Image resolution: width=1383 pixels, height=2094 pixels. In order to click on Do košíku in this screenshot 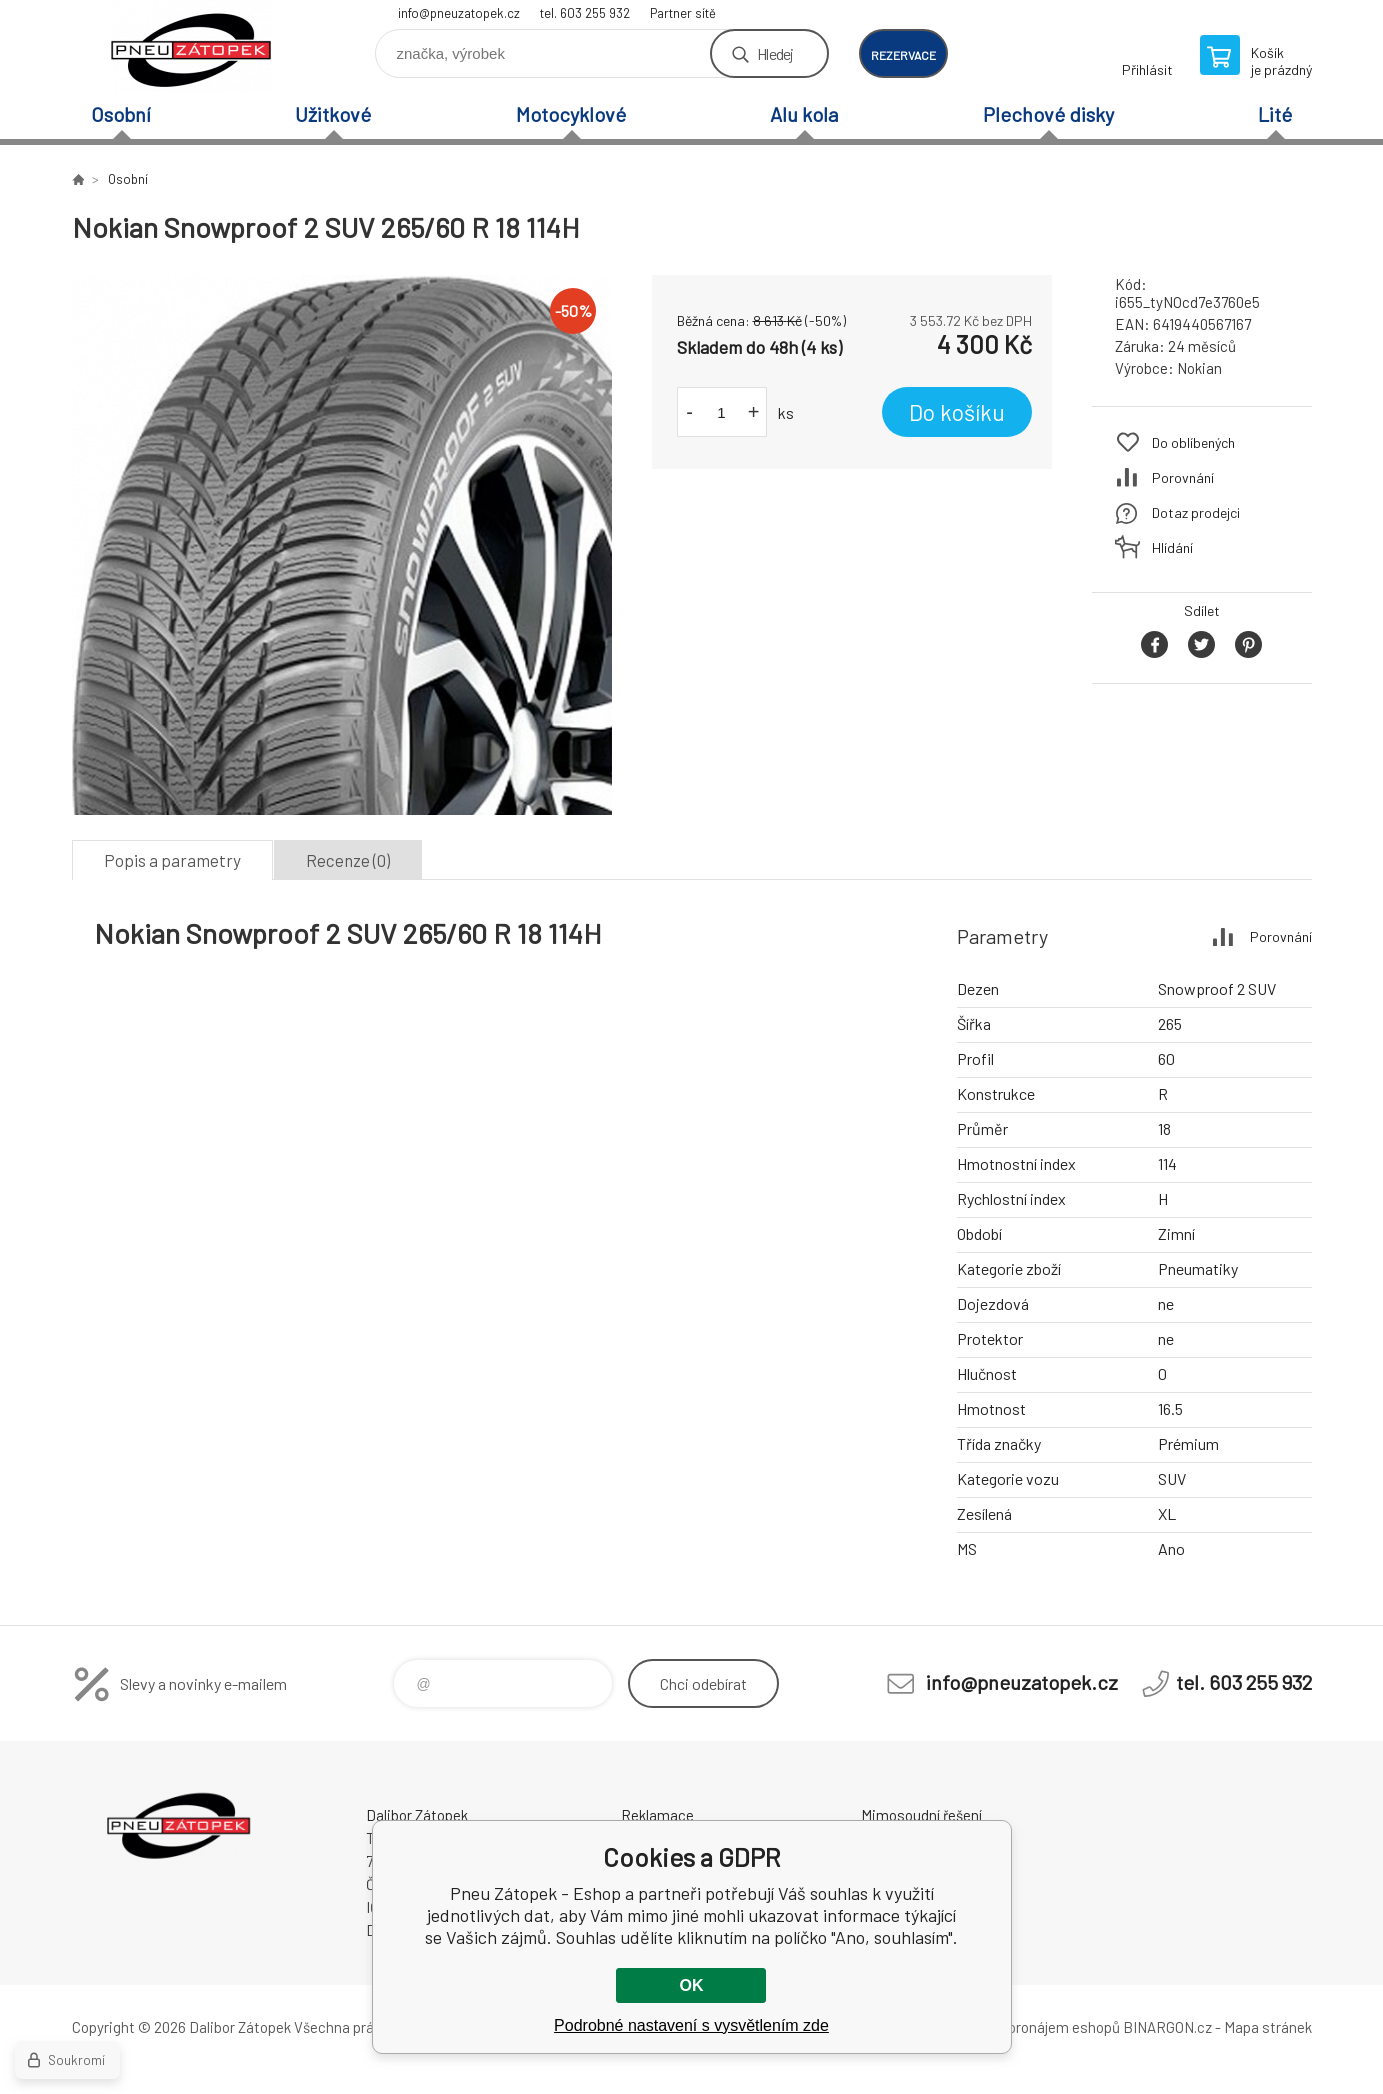, I will do `click(957, 412)`.